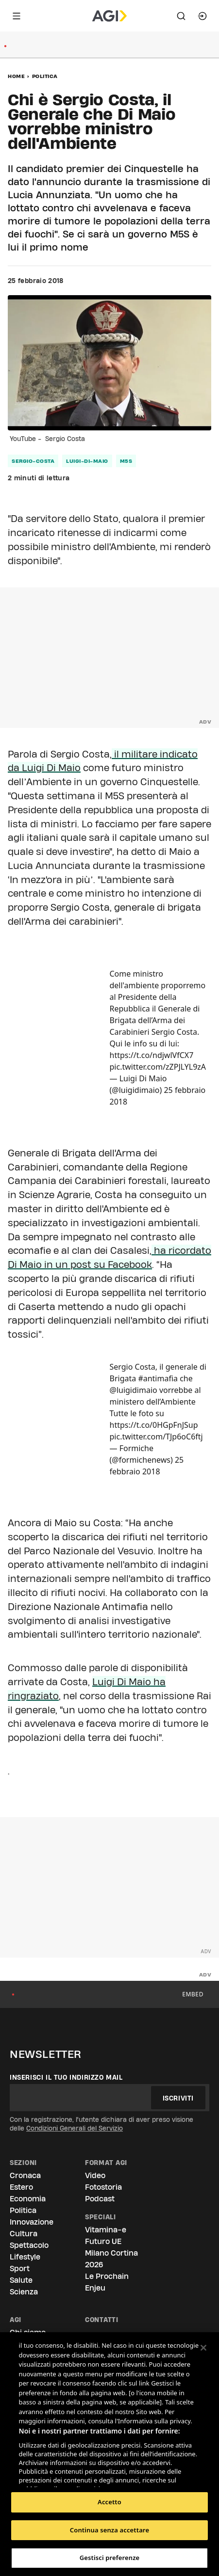 Image resolution: width=219 pixels, height=2576 pixels. Describe the element at coordinates (74, 2128) in the screenshot. I see `Condizioni Generali del Servizio` at that location.